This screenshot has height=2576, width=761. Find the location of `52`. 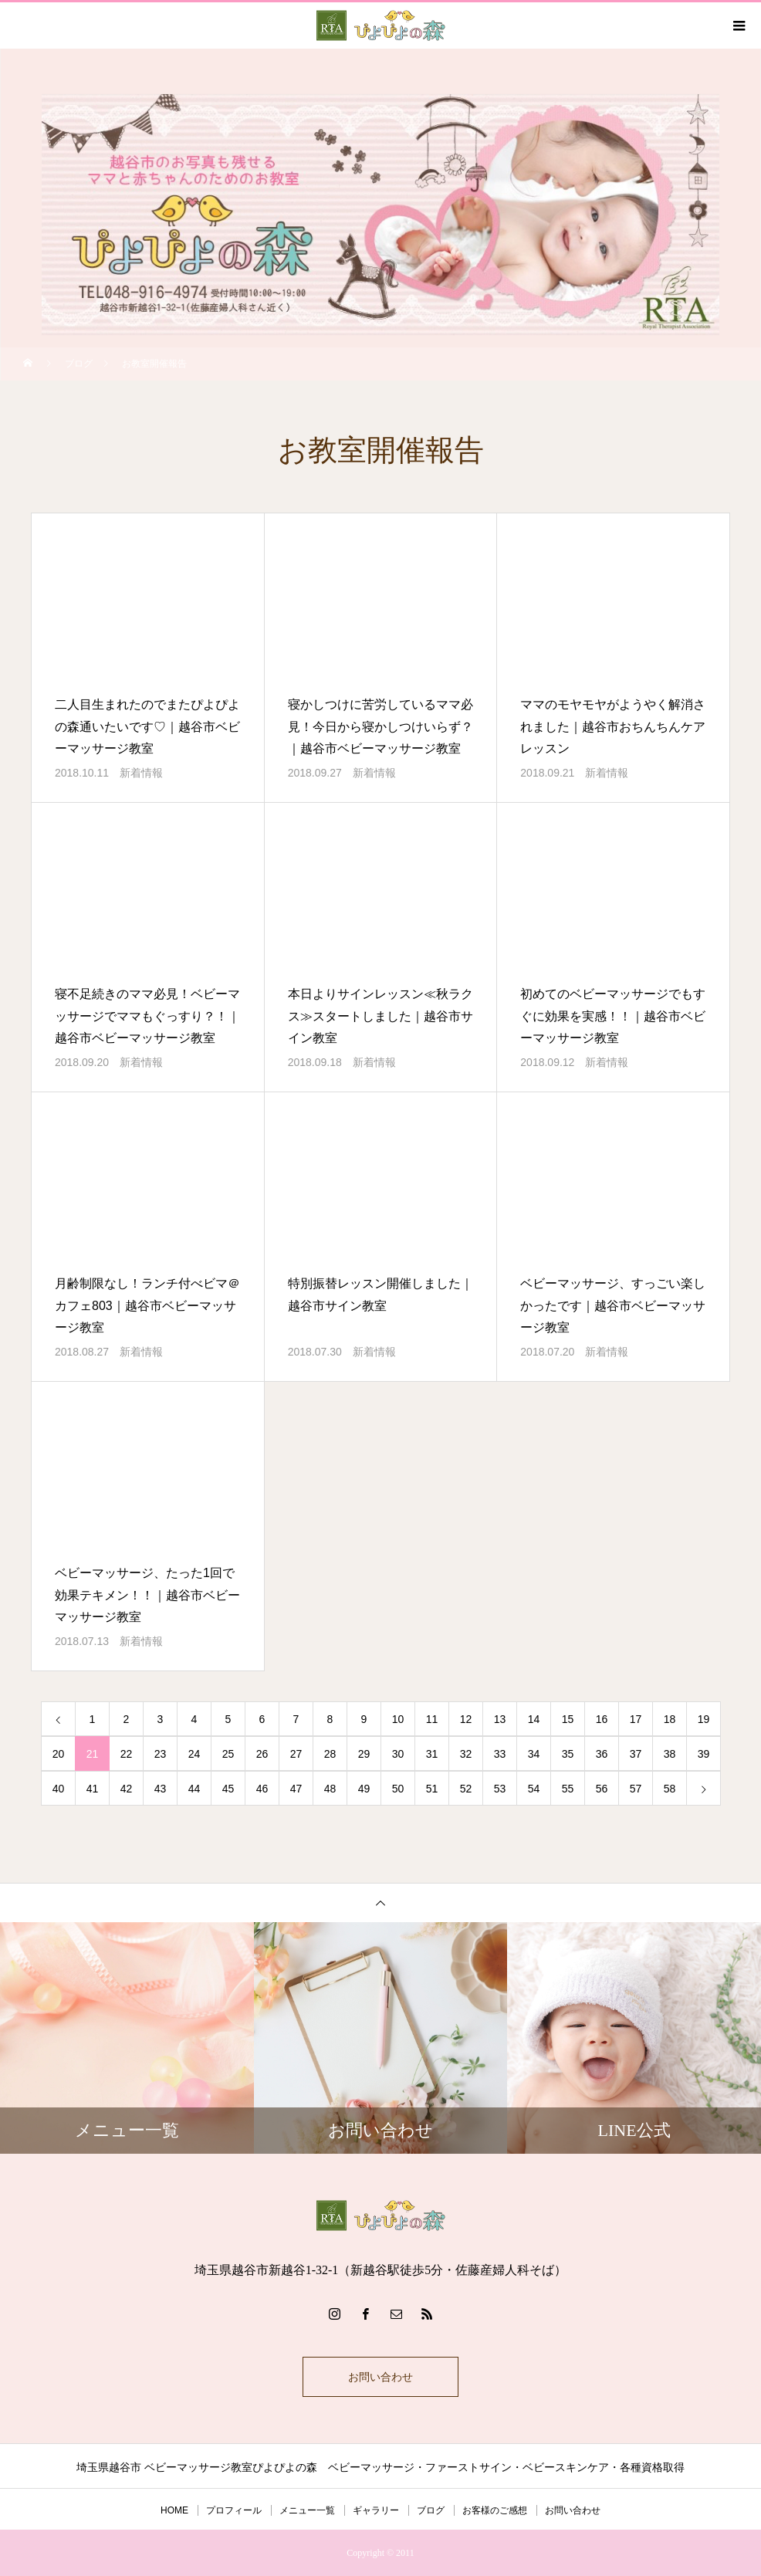

52 is located at coordinates (466, 1788).